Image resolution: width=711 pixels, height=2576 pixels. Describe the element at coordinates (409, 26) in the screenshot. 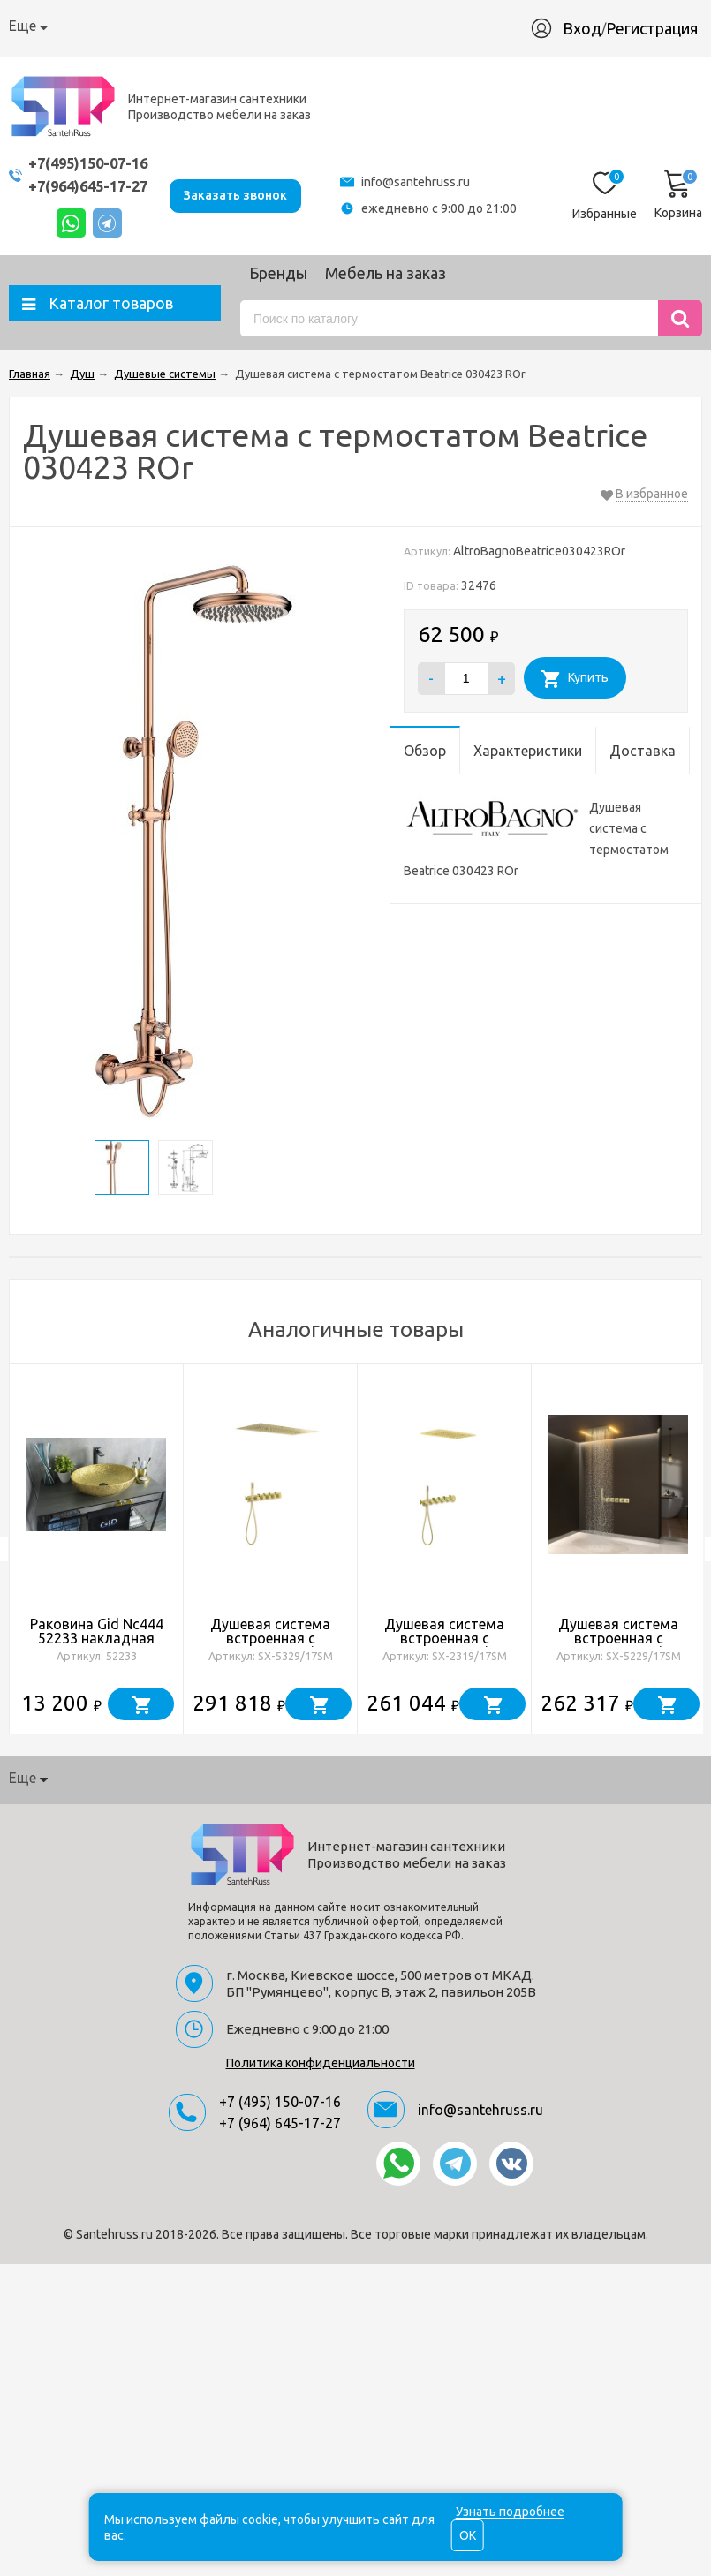

I see `Производство` at that location.